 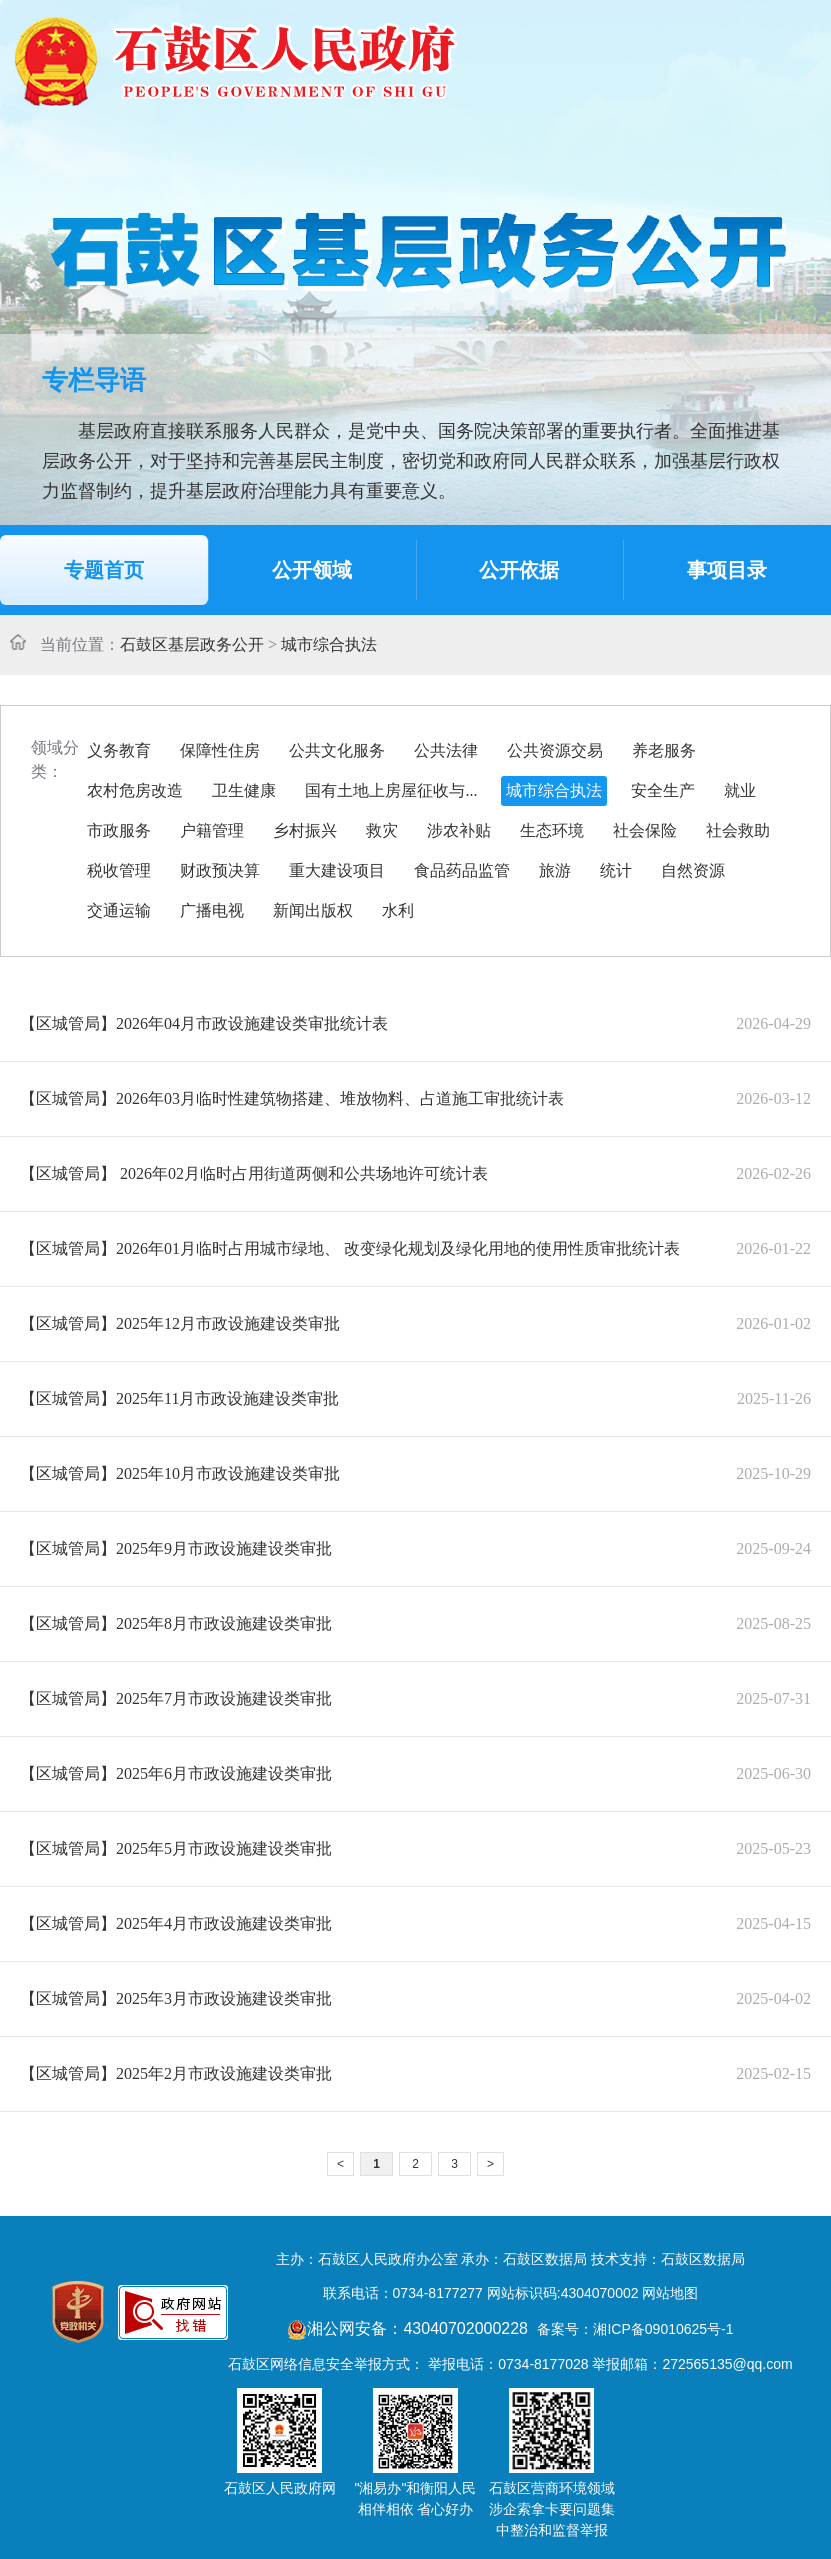 What do you see at coordinates (740, 790) in the screenshot?
I see `就业` at bounding box center [740, 790].